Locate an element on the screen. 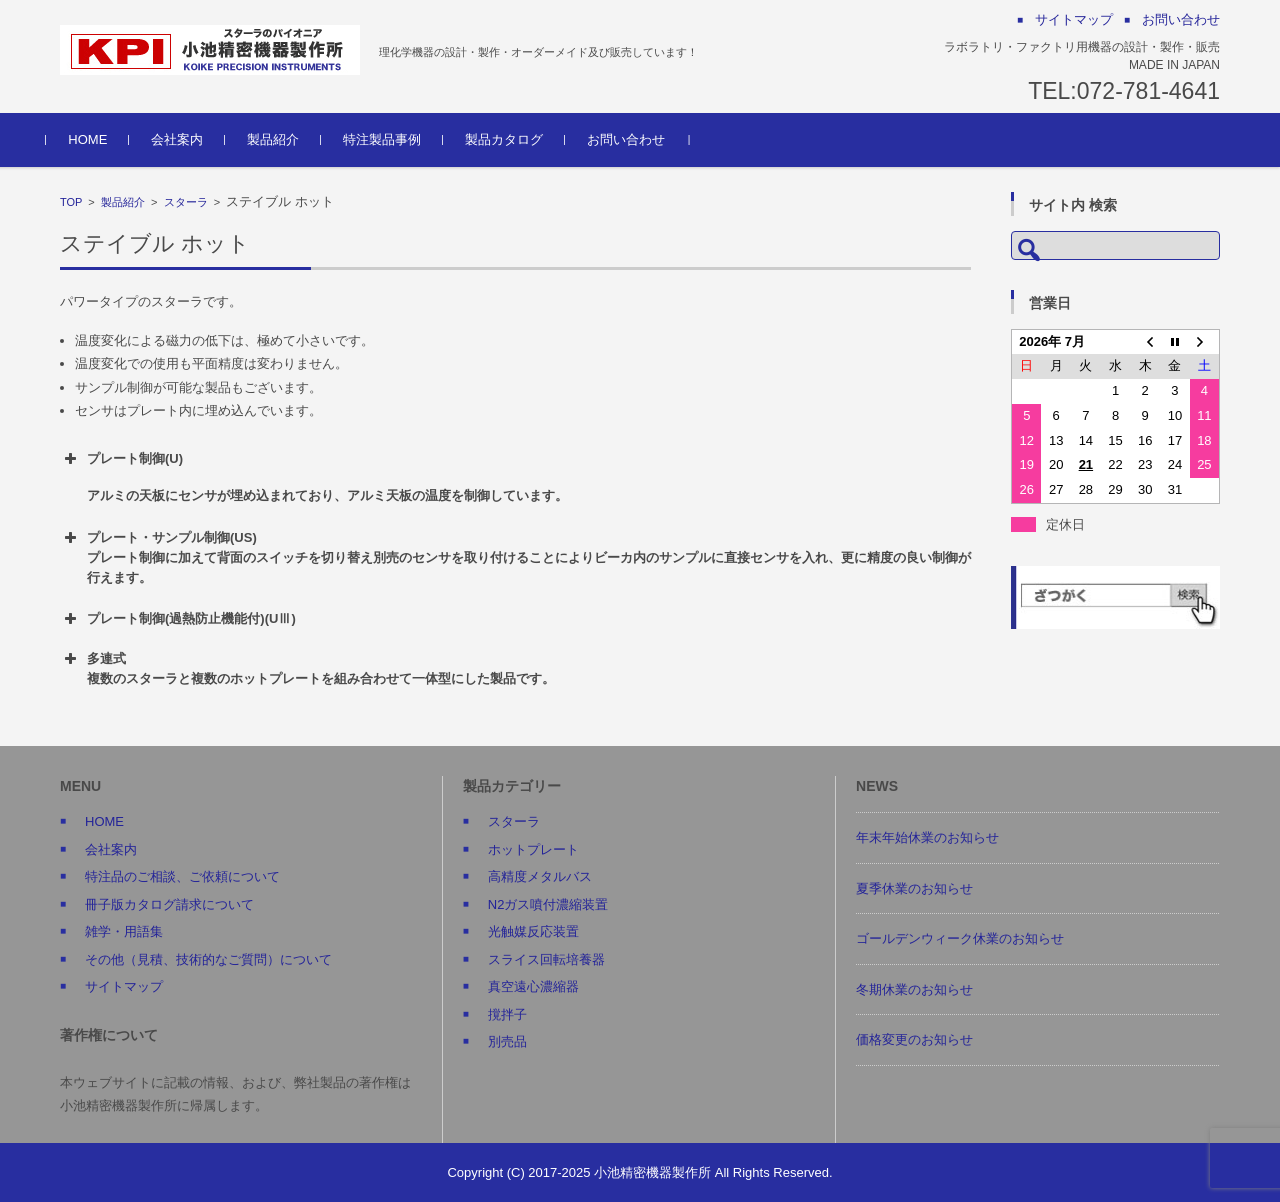  その他（見積、技術的なご質問）について is located at coordinates (208, 959).